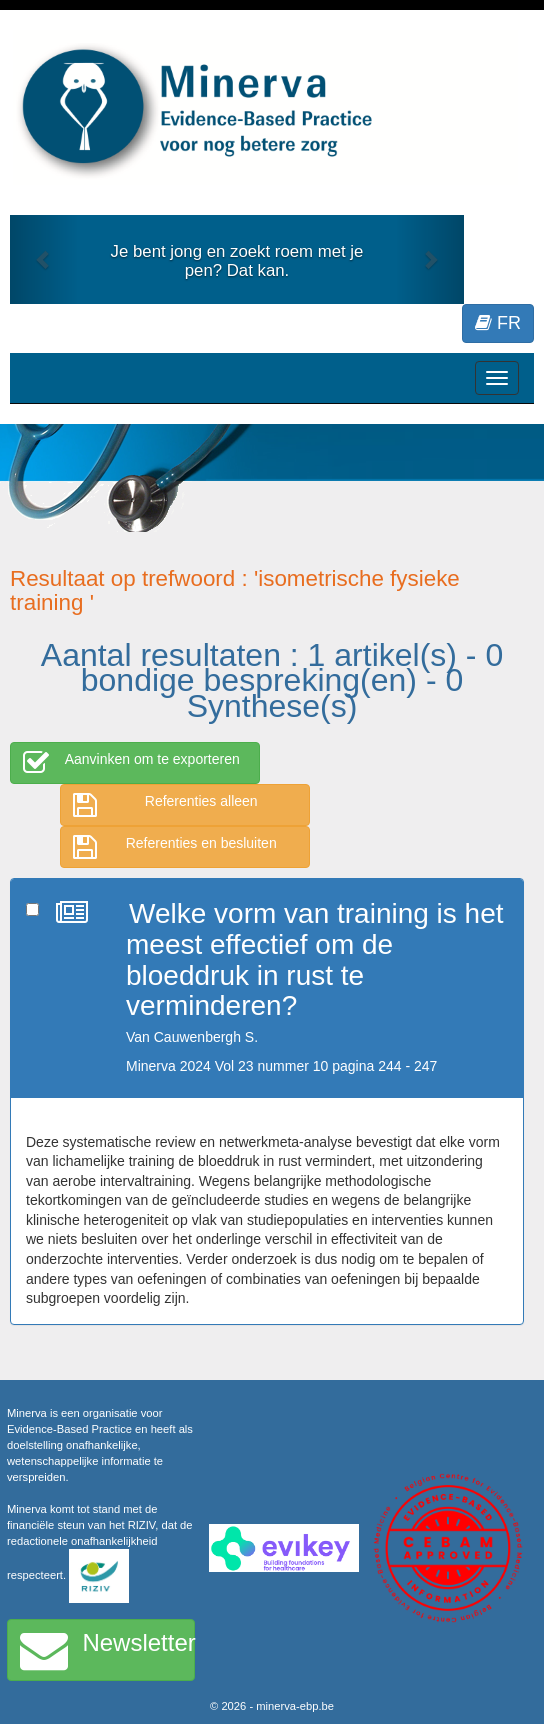  Describe the element at coordinates (175, 847) in the screenshot. I see `Referenties en besluiten` at that location.